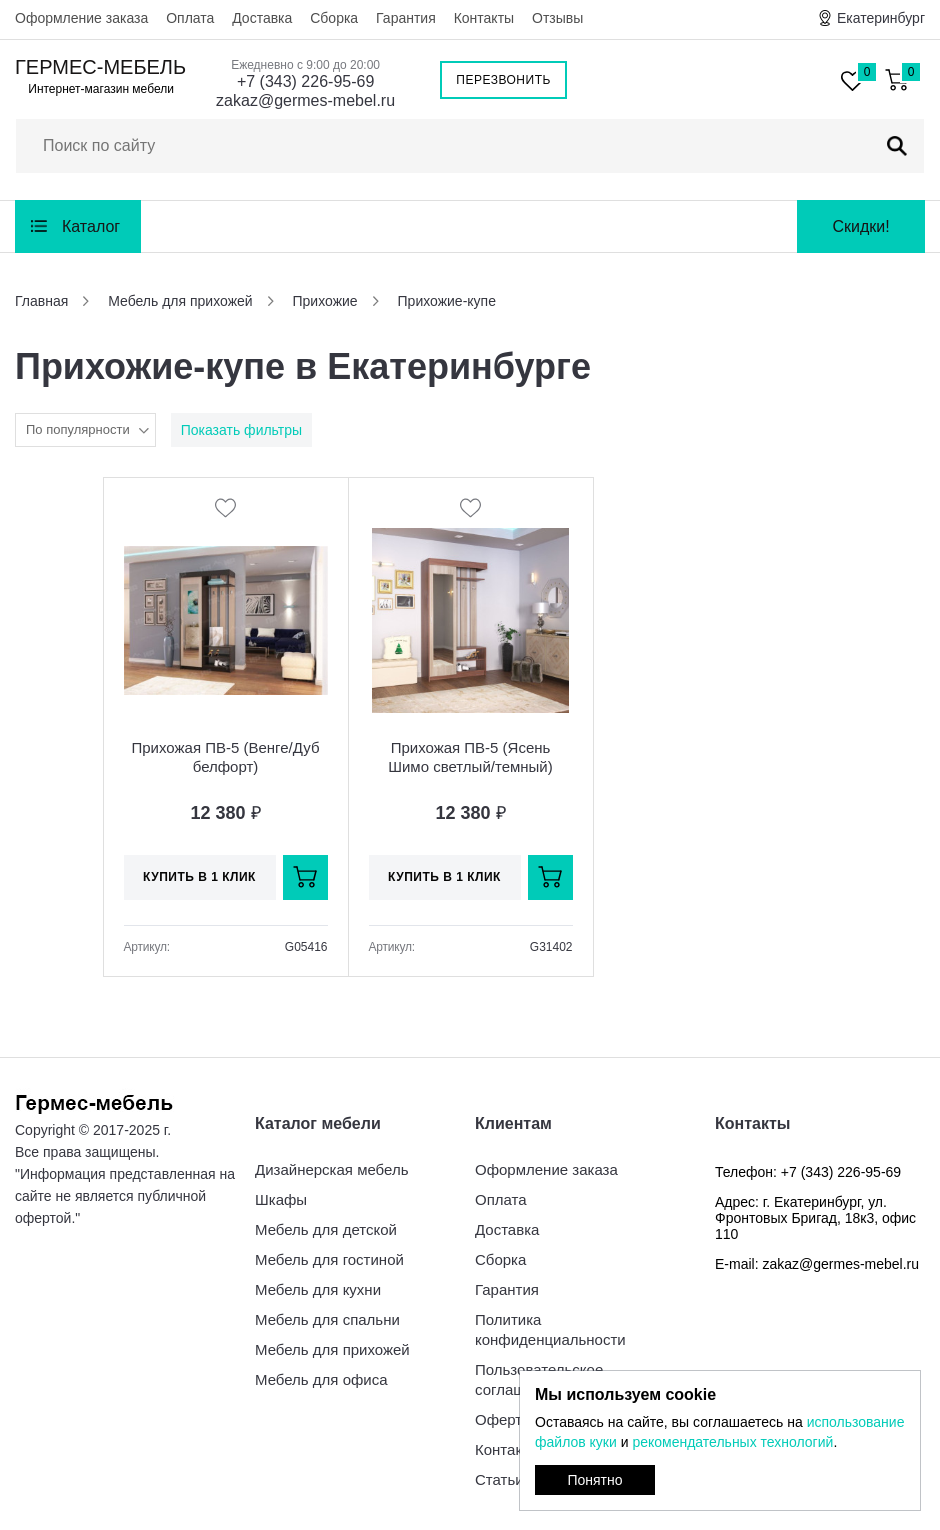 This screenshot has width=940, height=1530. Describe the element at coordinates (732, 1442) in the screenshot. I see `рекомендательных технологий` at that location.